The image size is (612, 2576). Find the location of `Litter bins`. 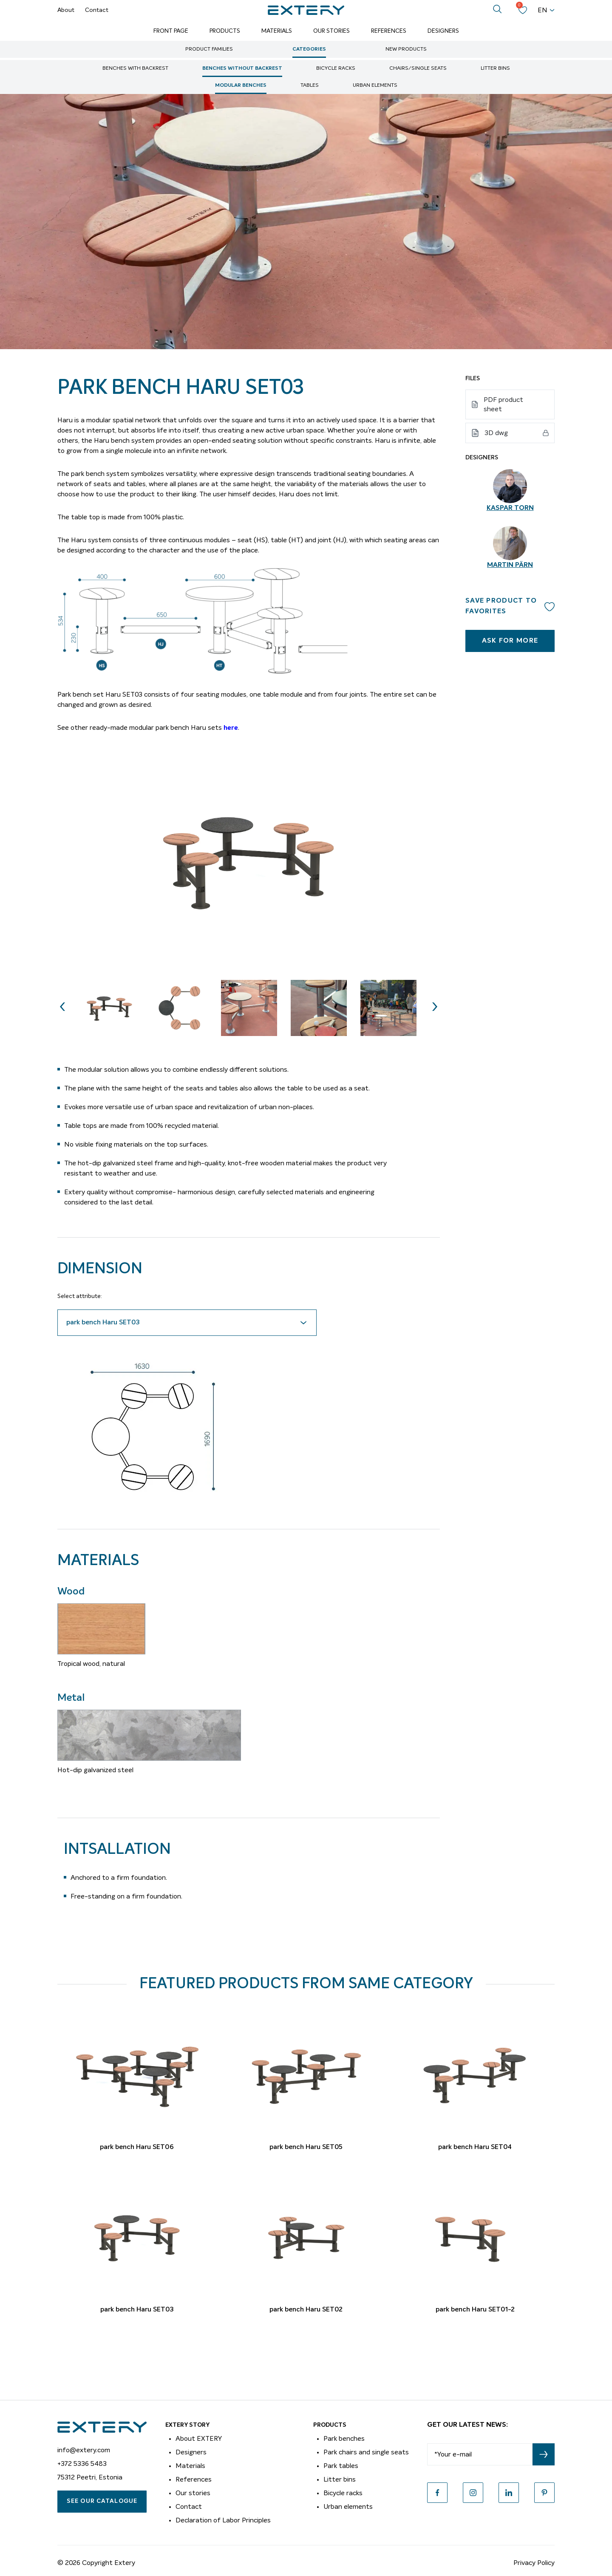

Litter bins is located at coordinates (495, 68).